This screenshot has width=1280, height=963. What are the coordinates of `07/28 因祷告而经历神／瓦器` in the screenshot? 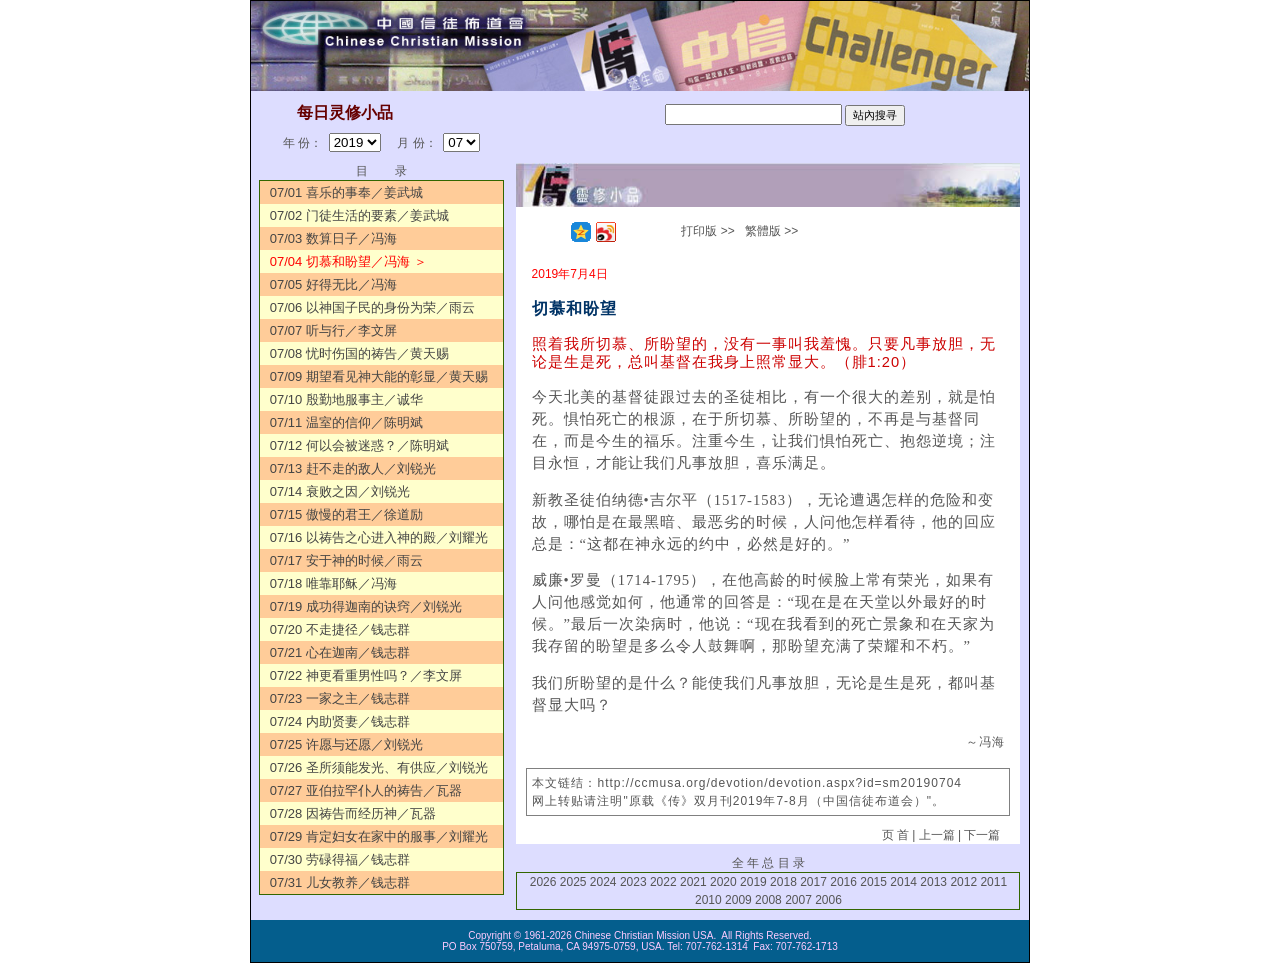 It's located at (353, 813).